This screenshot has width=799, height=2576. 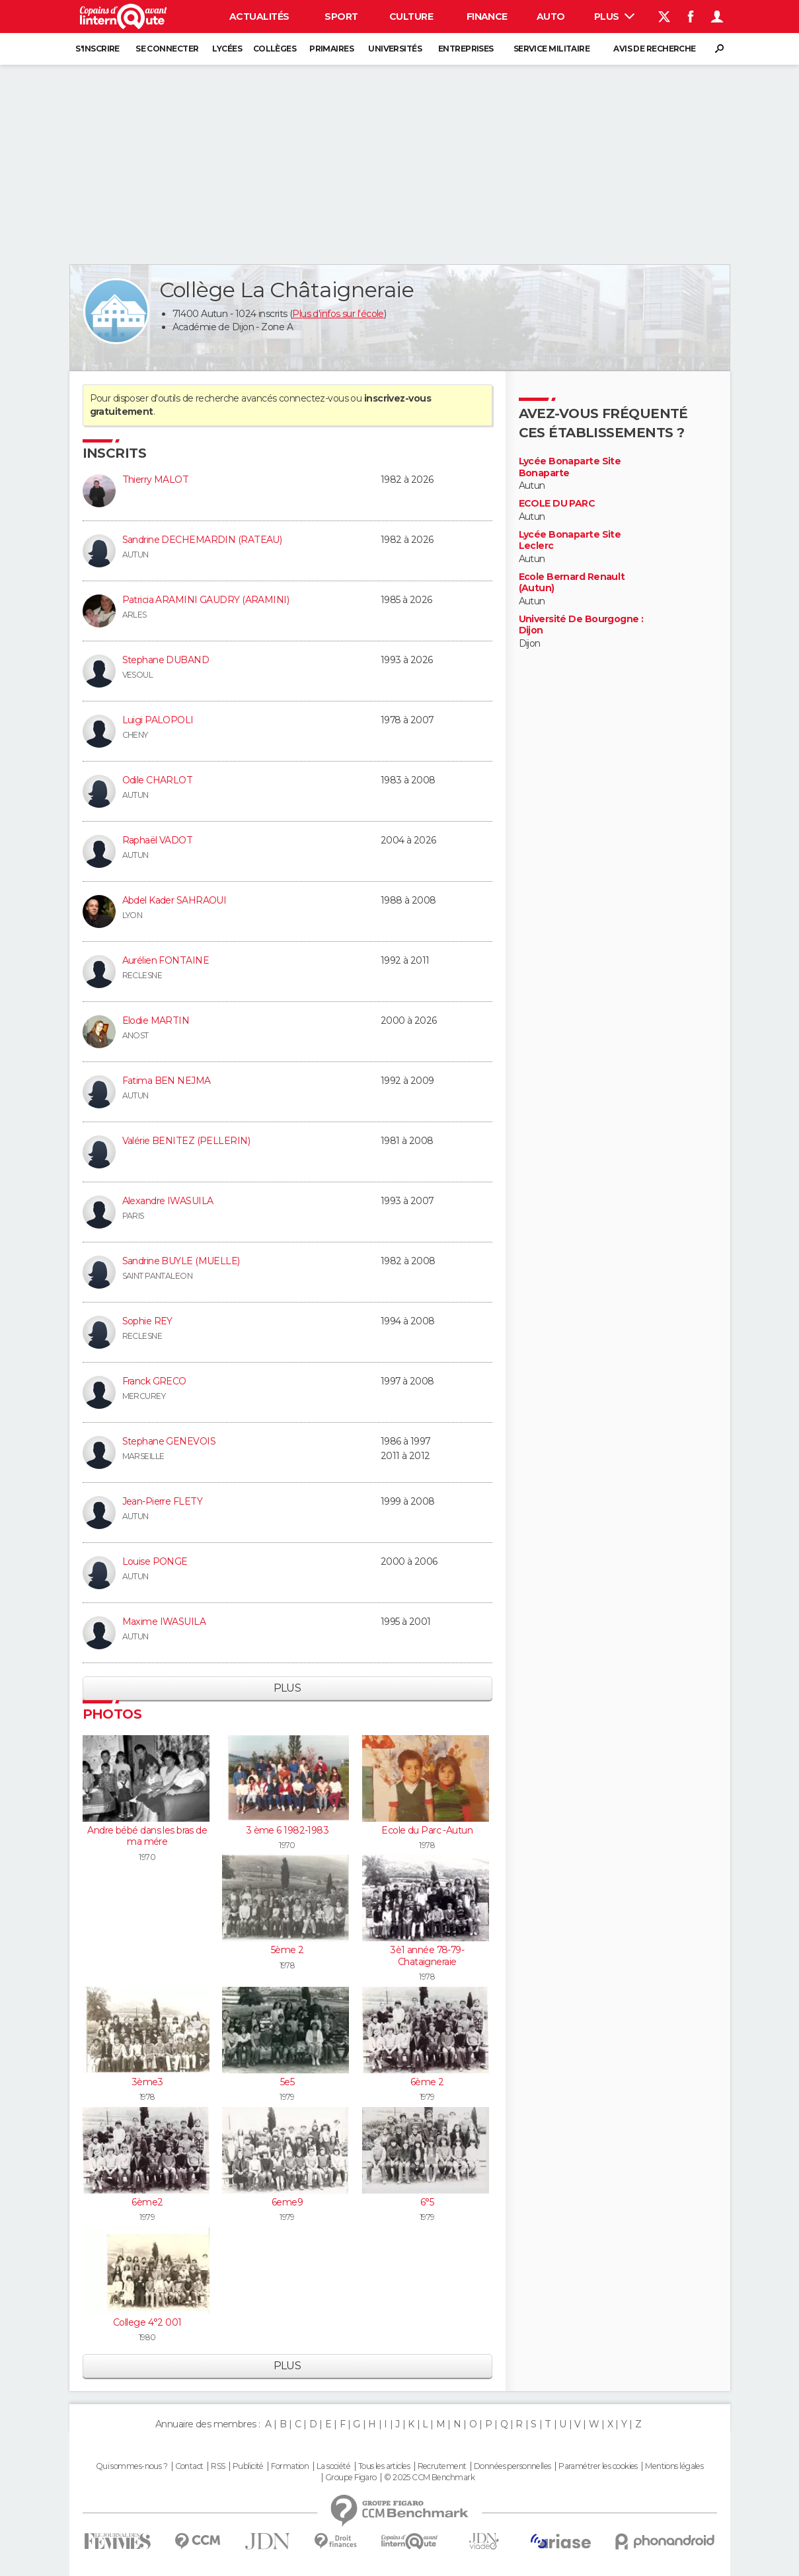 I want to click on Contact, so click(x=189, y=2466).